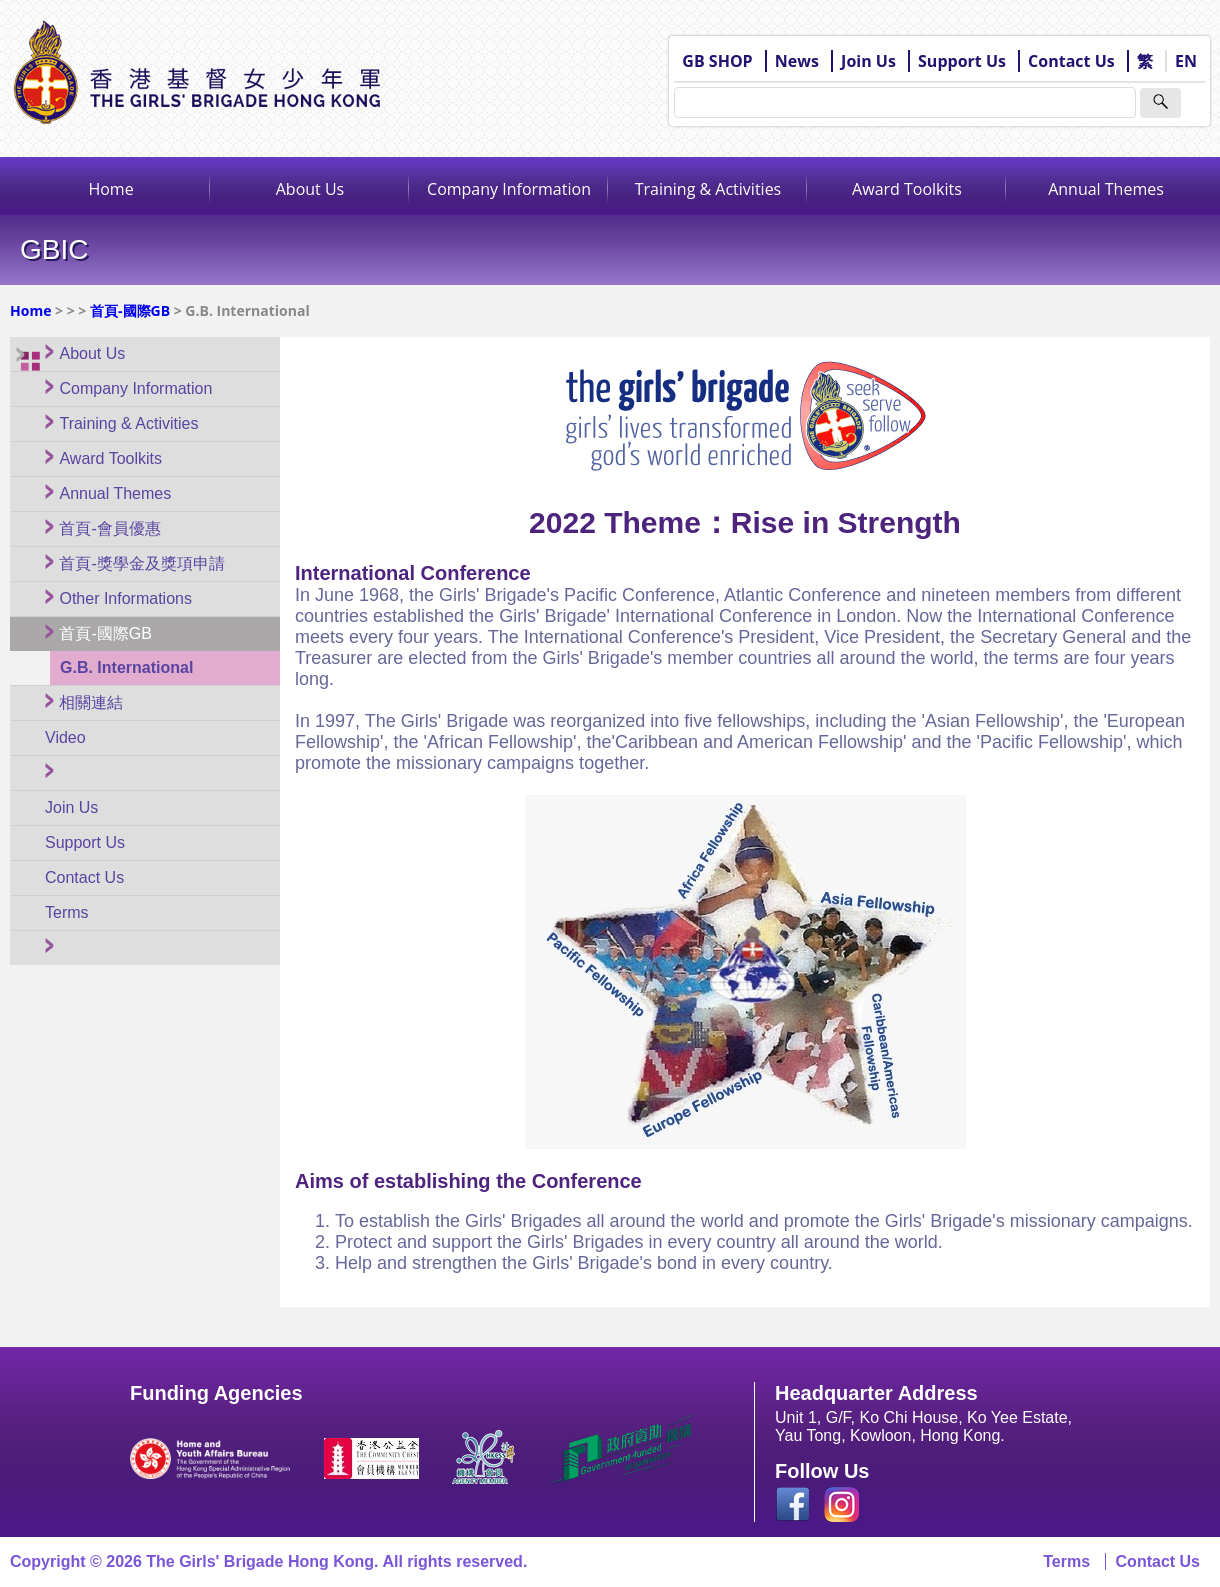 The width and height of the screenshot is (1220, 1587). What do you see at coordinates (310, 189) in the screenshot?
I see `About Us` at bounding box center [310, 189].